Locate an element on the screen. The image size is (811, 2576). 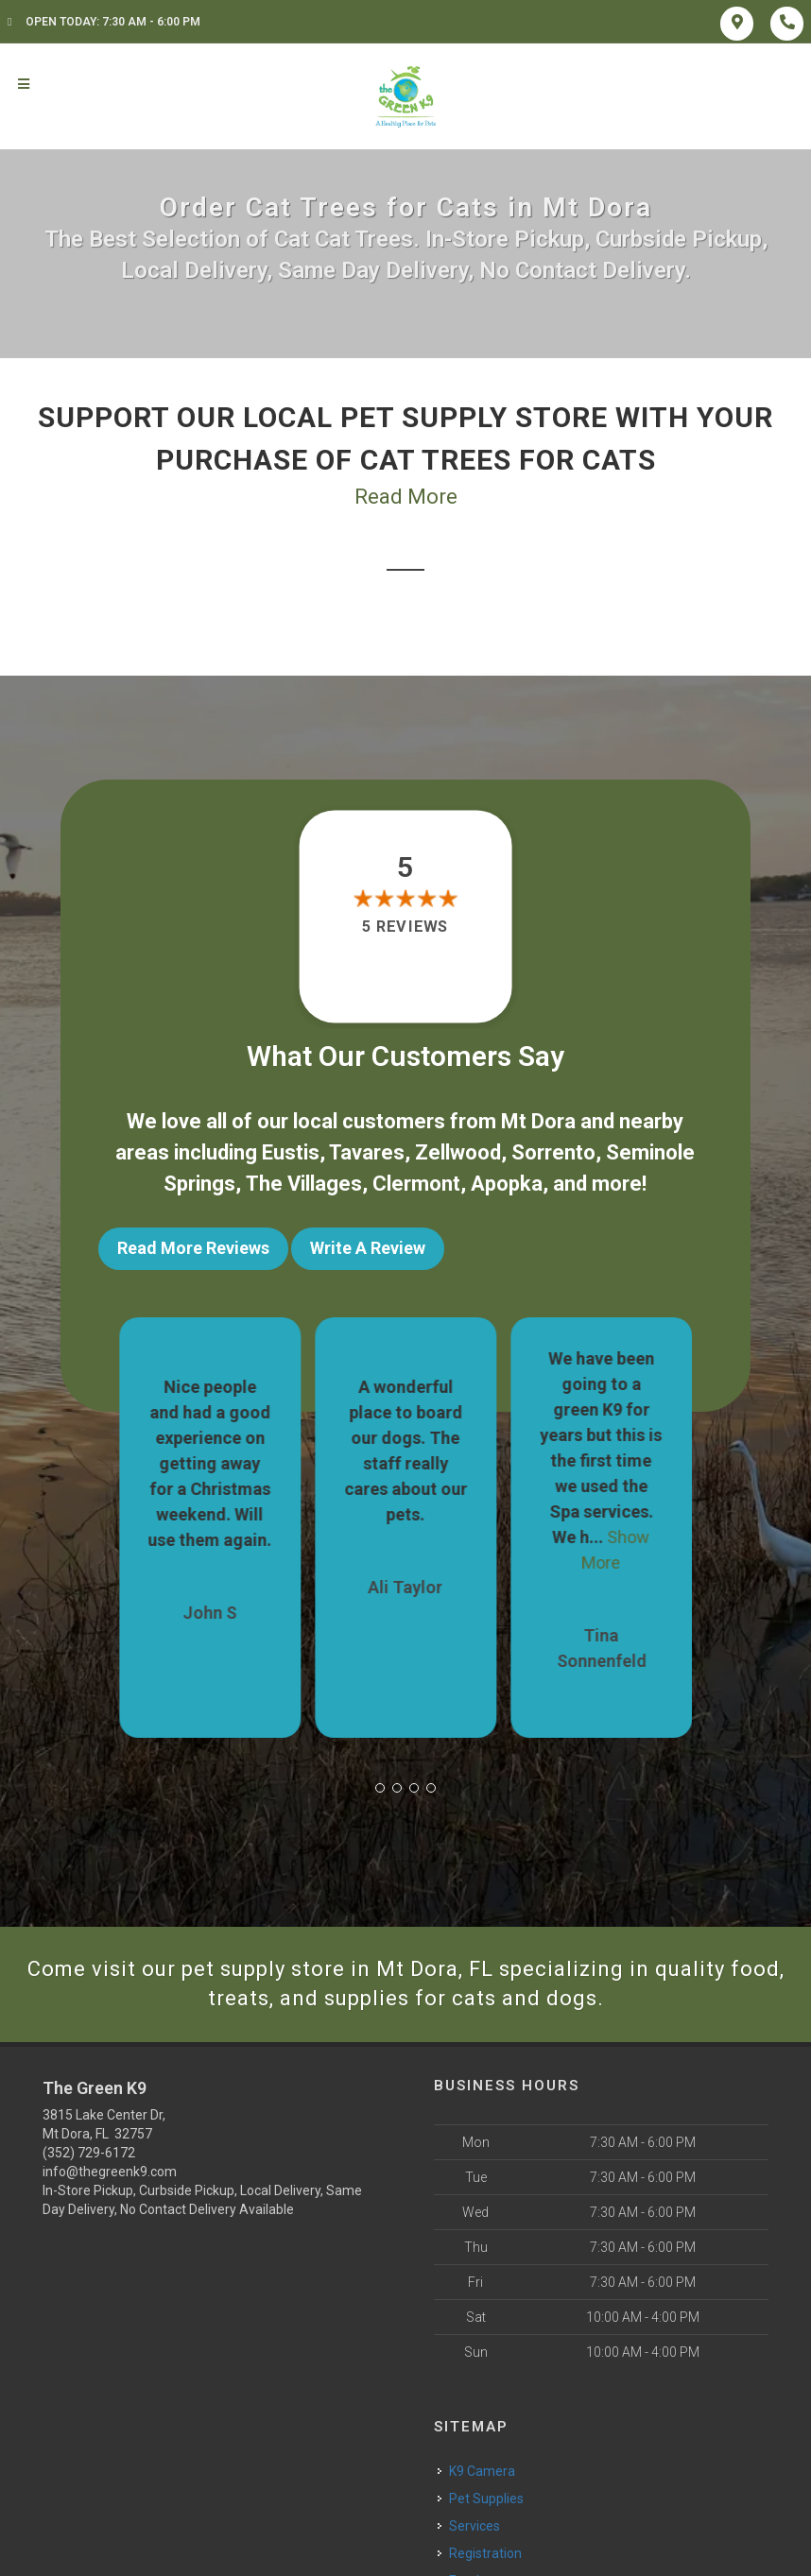
Clermont is located at coordinates (416, 1183).